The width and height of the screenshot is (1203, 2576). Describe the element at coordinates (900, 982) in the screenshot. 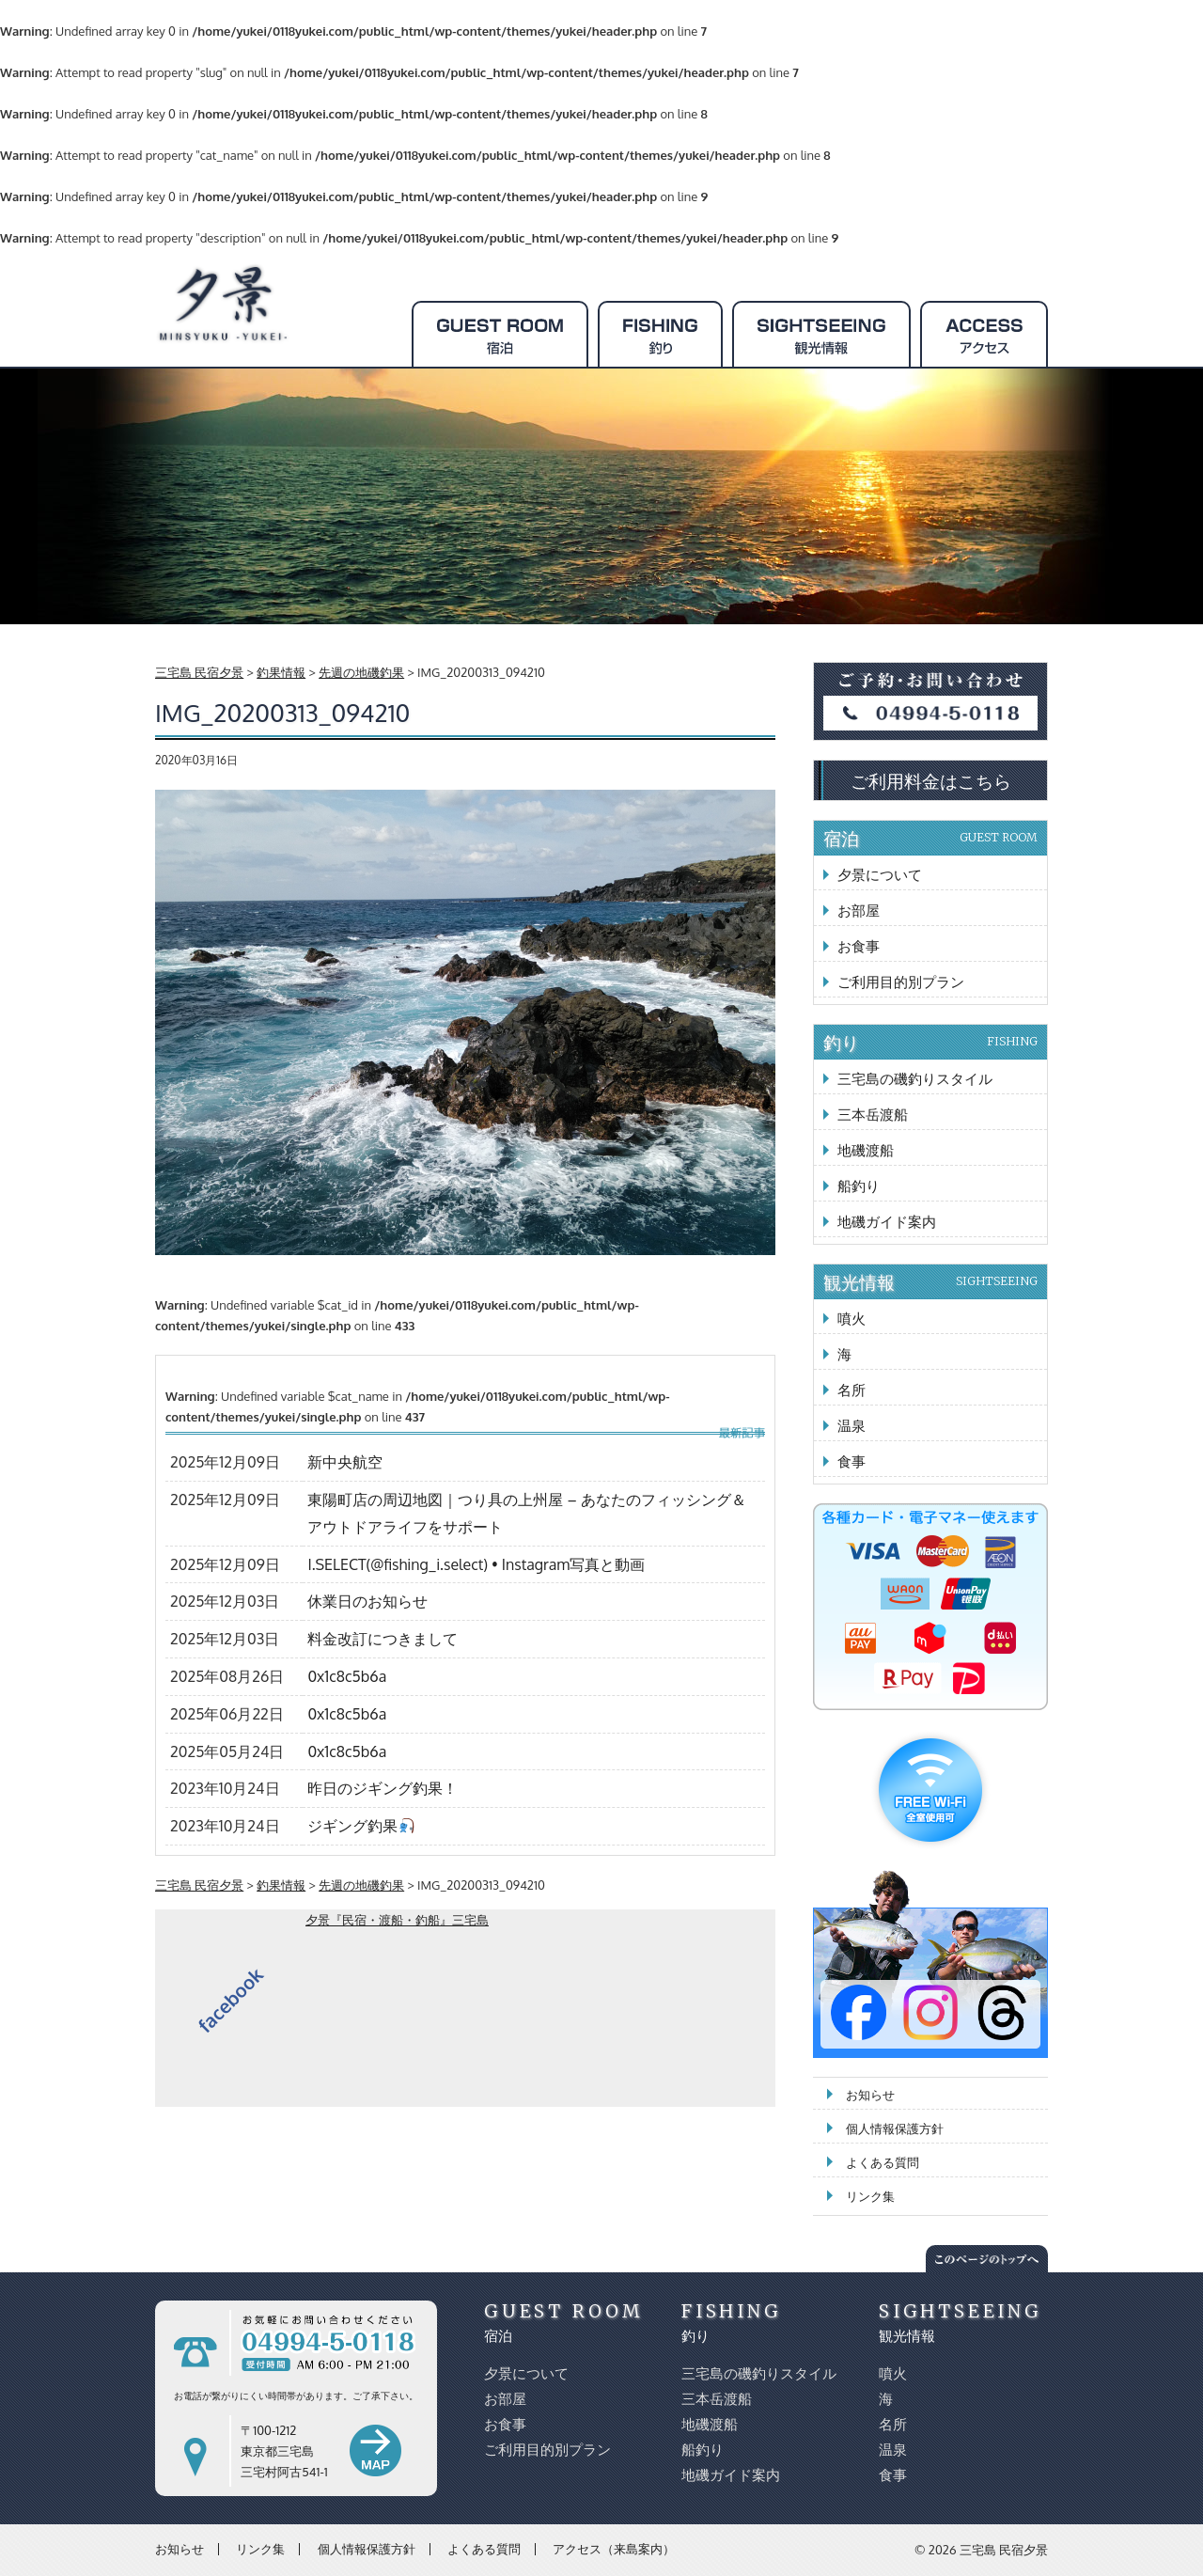

I see `ご利用目的別プラン` at that location.